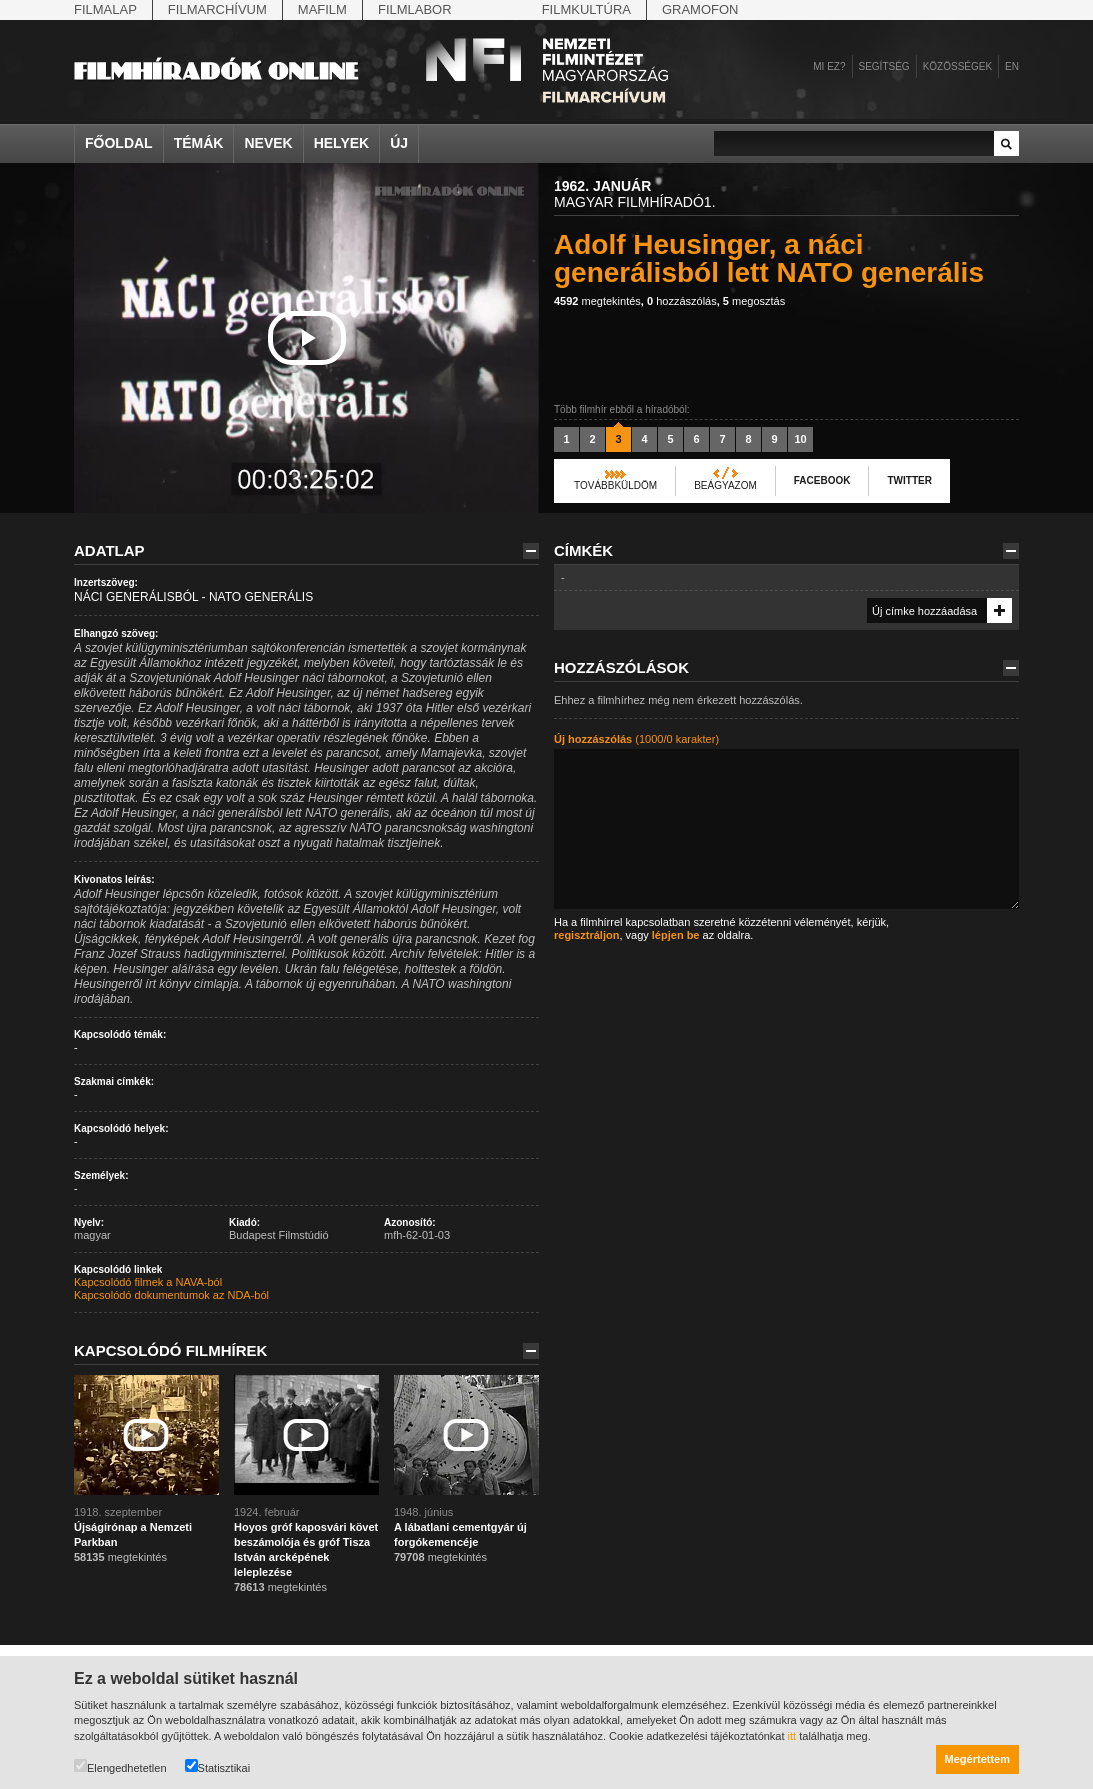 The height and width of the screenshot is (1789, 1093). Describe the element at coordinates (1012, 66) in the screenshot. I see `en` at that location.